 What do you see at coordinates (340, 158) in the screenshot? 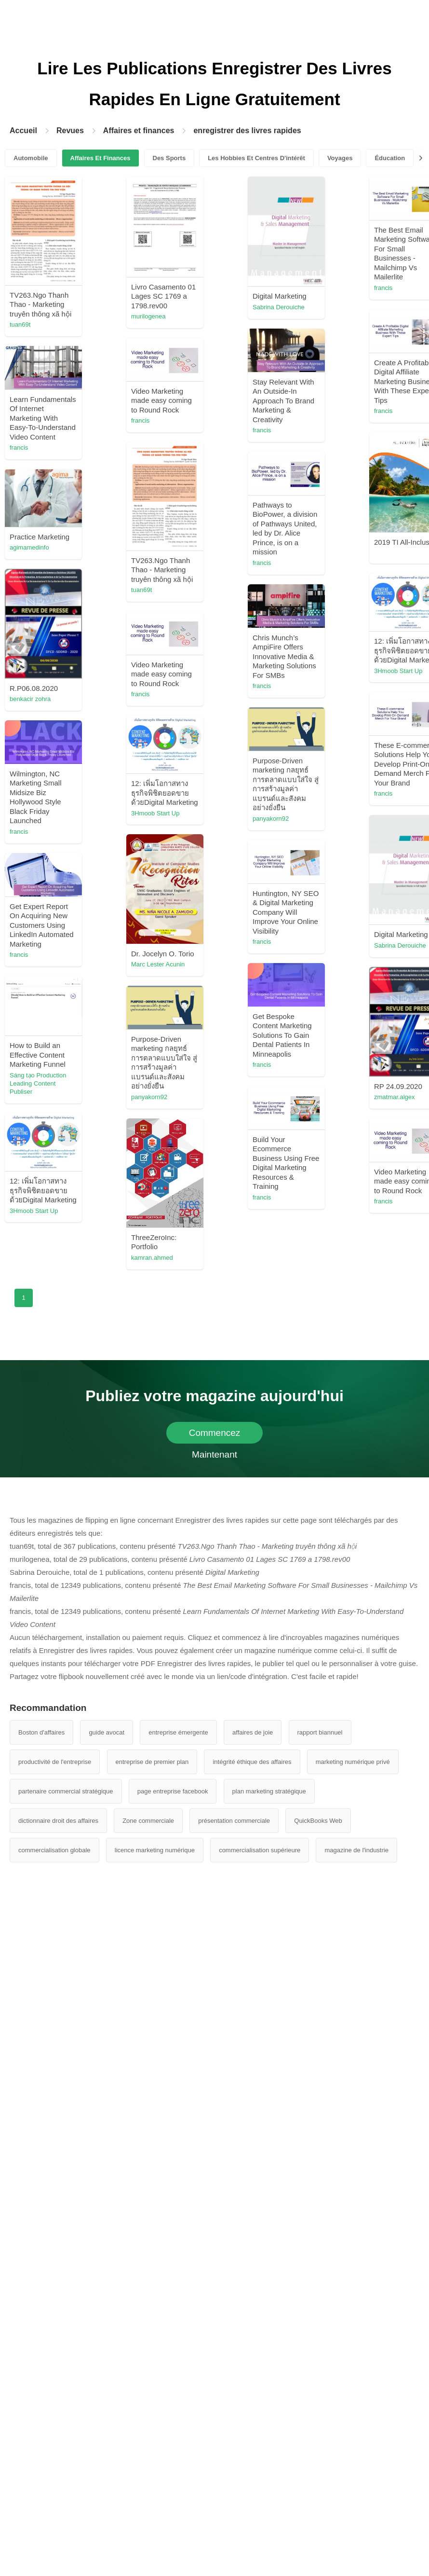
I see `Voyages` at bounding box center [340, 158].